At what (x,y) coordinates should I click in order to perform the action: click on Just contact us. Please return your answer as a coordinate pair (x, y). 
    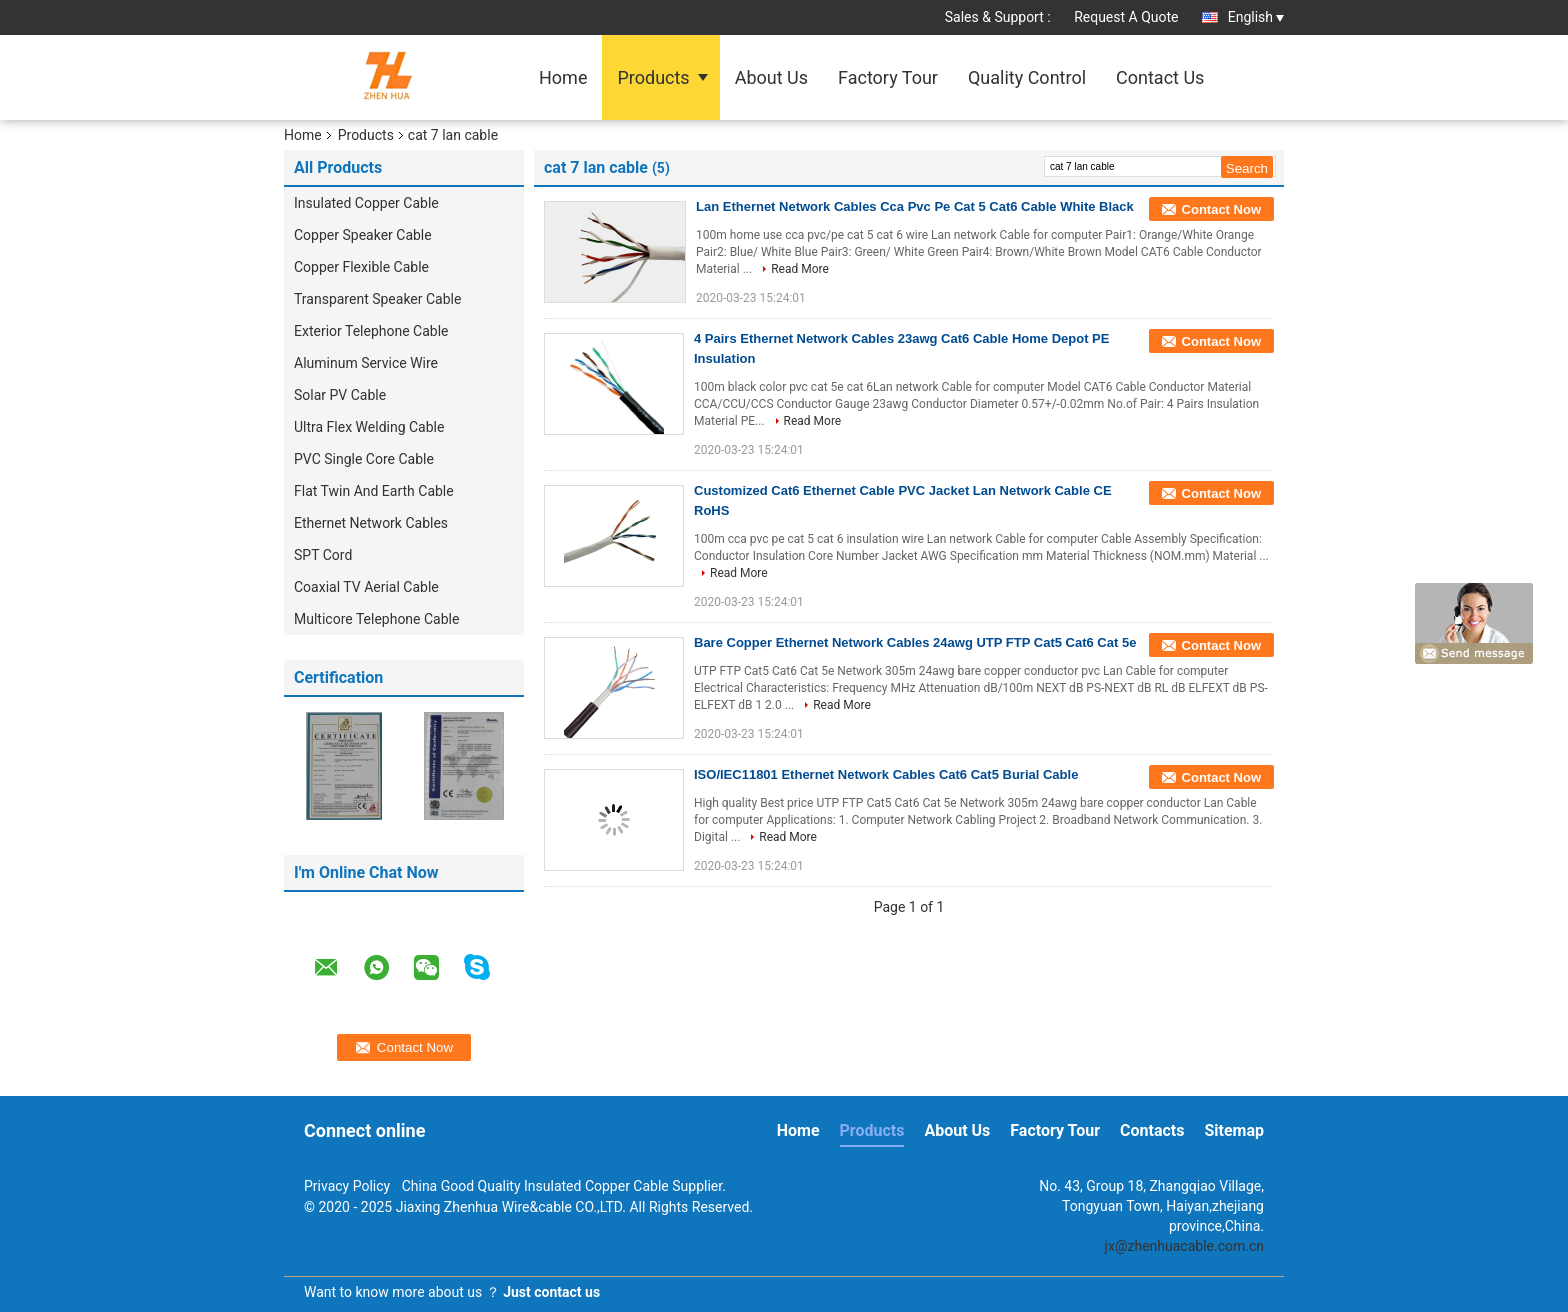
    Looking at the image, I should click on (551, 1292).